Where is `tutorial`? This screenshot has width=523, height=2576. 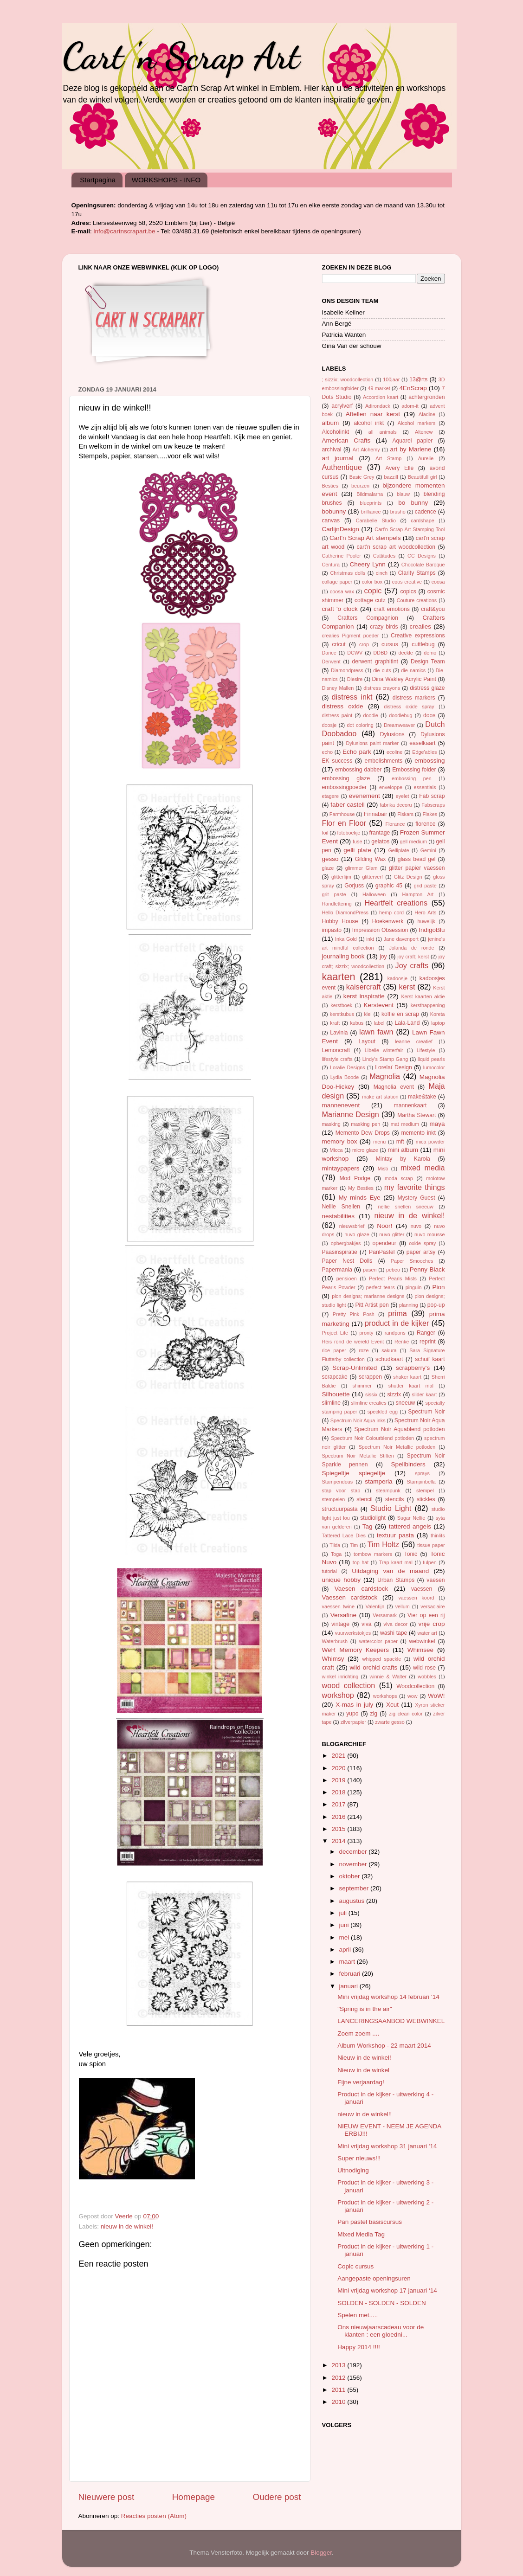 tutorial is located at coordinates (329, 1571).